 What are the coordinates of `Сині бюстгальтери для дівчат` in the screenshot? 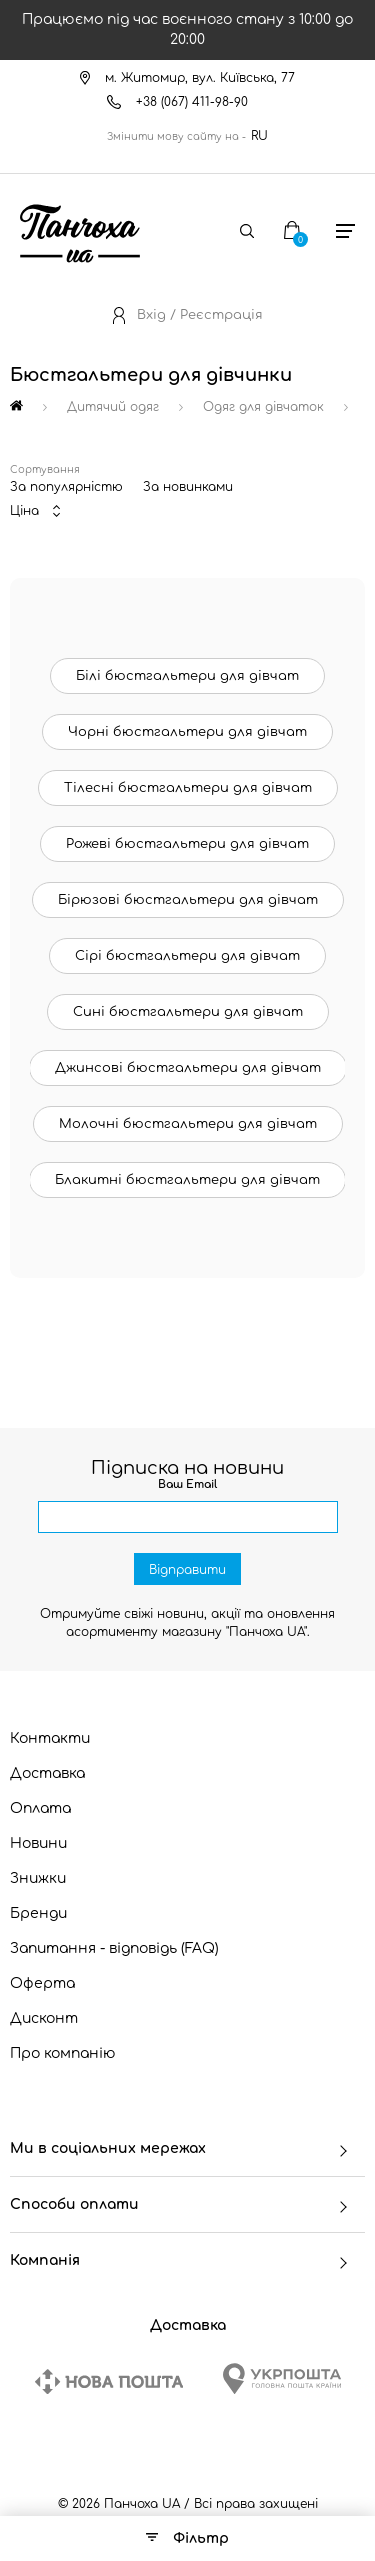 It's located at (188, 1012).